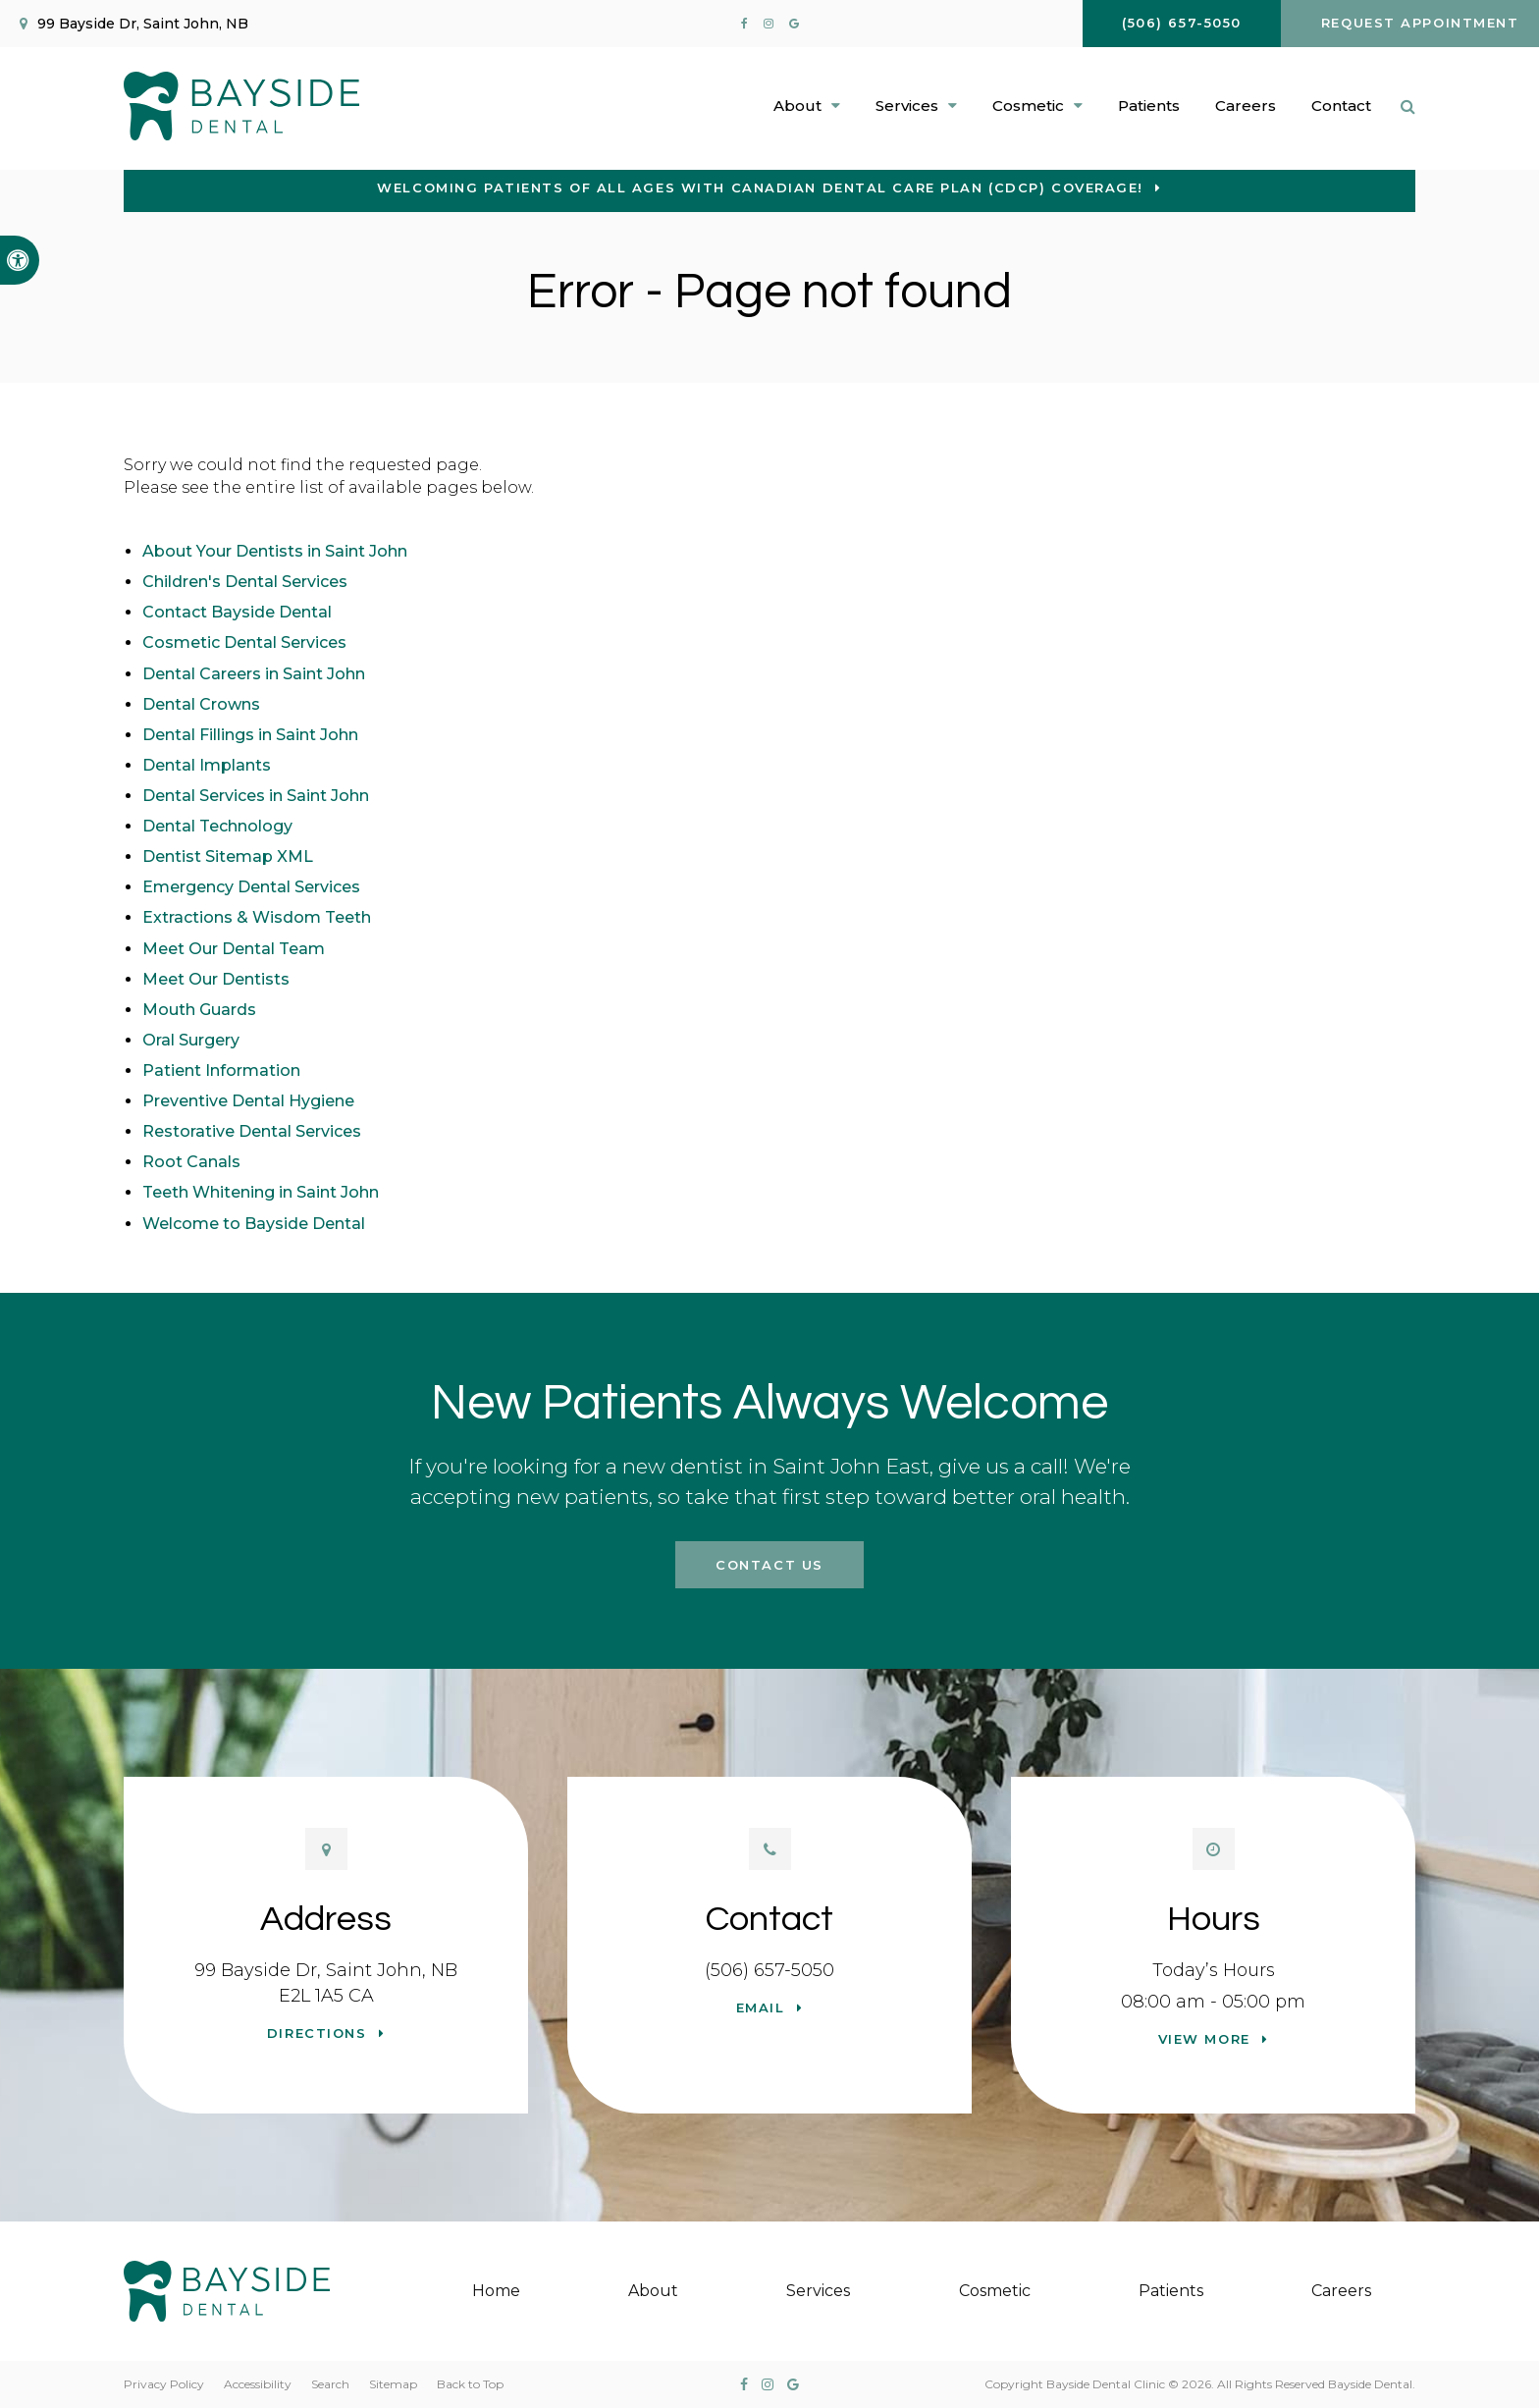 The height and width of the screenshot is (2408, 1539). I want to click on Contact Bayside Dental, so click(237, 612).